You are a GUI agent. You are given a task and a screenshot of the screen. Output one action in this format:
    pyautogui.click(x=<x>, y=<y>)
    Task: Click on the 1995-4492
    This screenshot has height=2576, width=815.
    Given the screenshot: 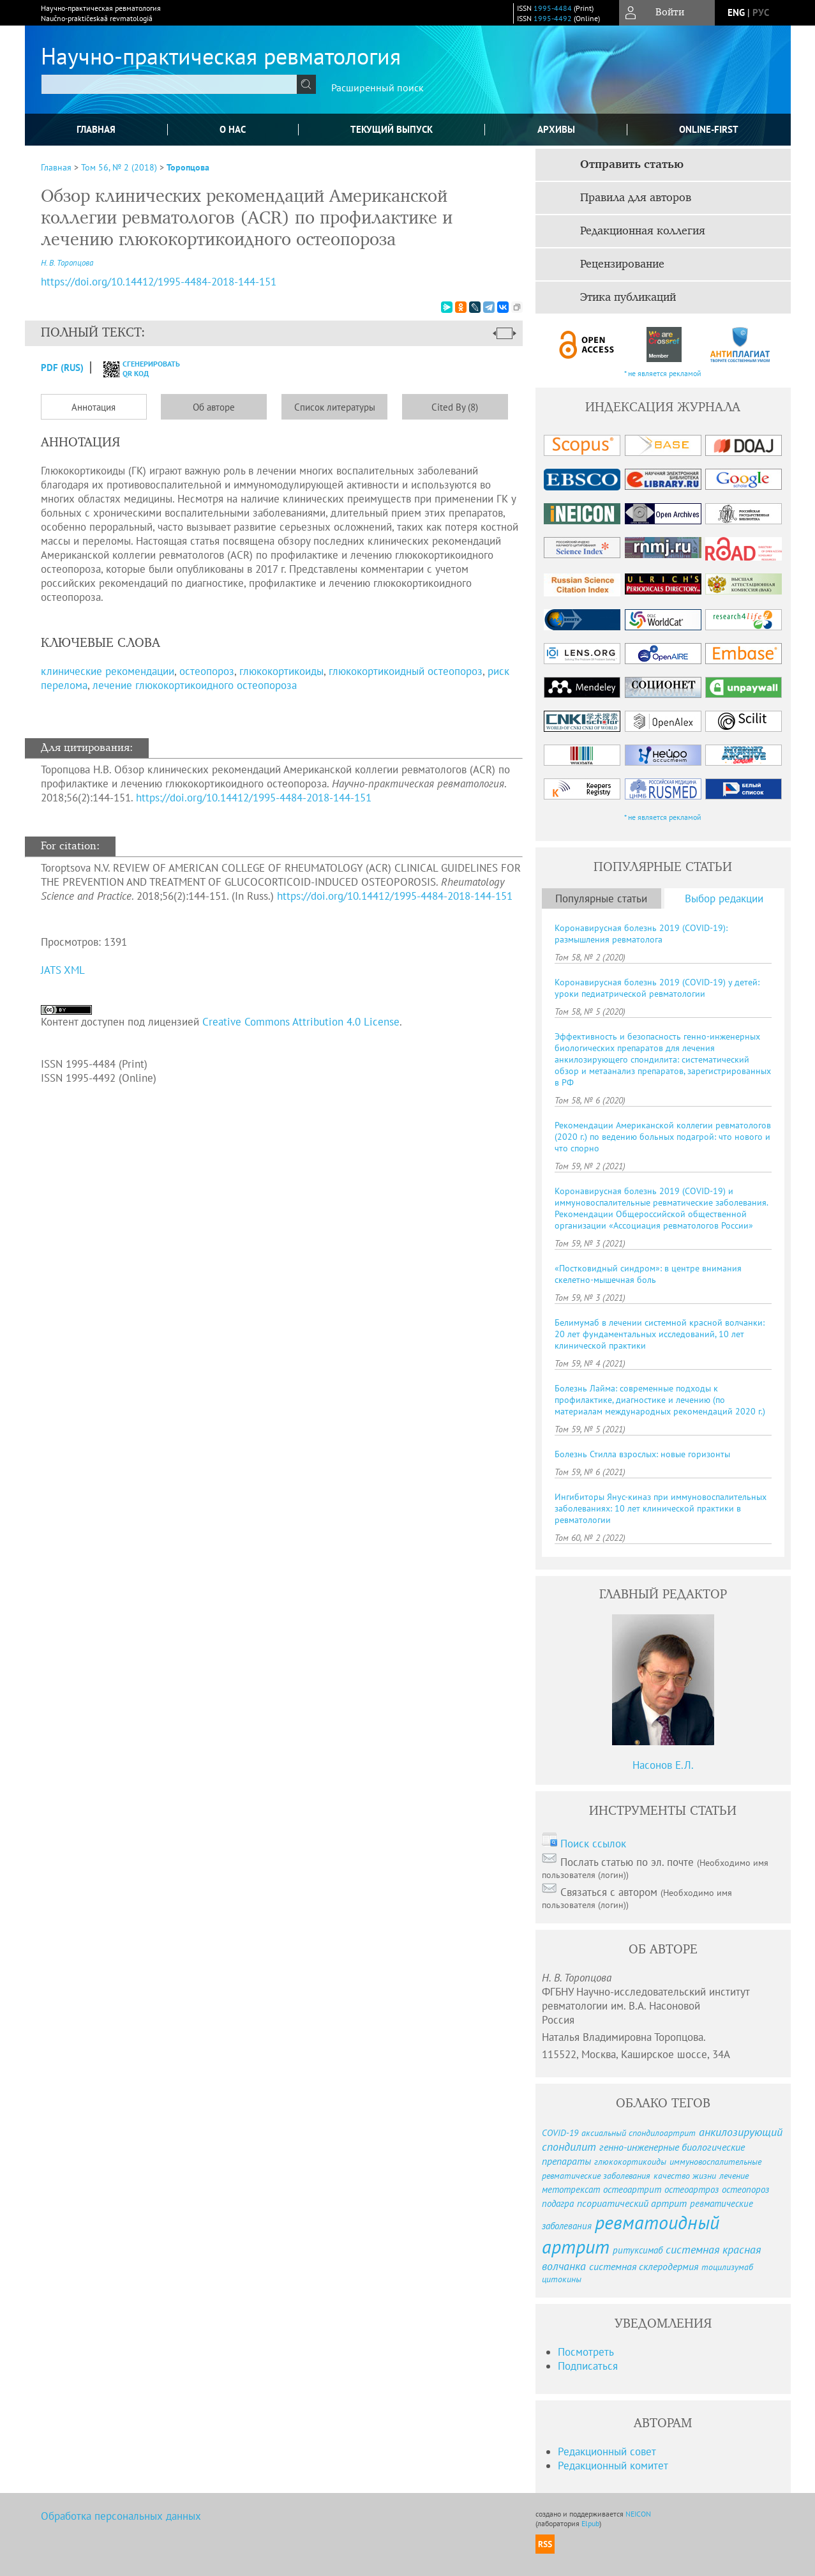 What is the action you would take?
    pyautogui.click(x=553, y=18)
    